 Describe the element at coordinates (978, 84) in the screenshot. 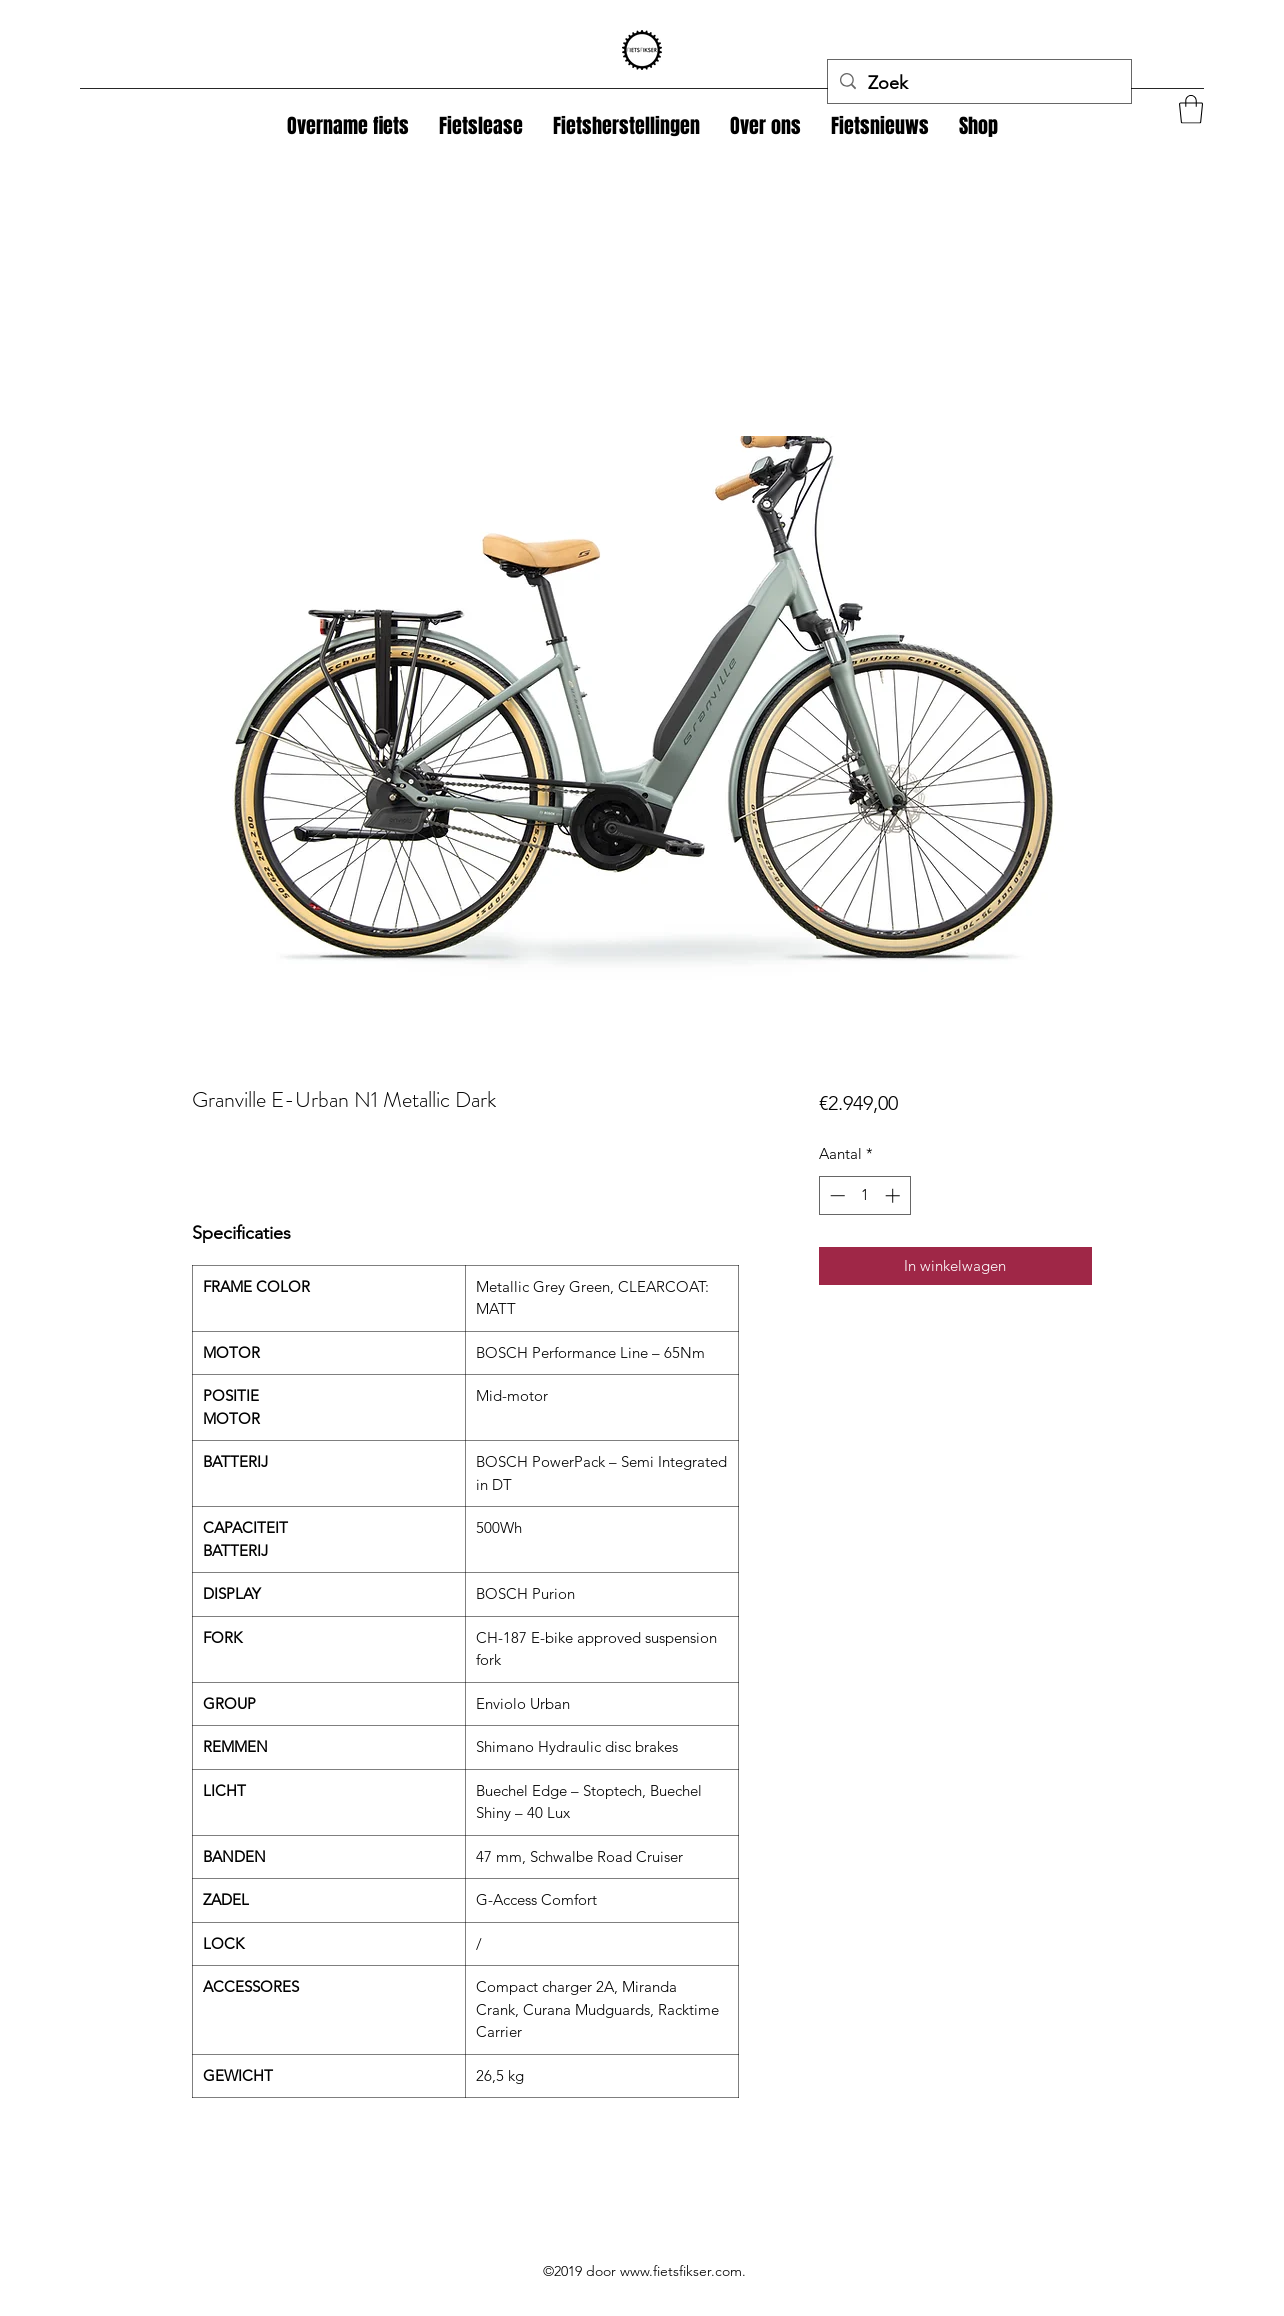

I see `[Zoek]` at that location.